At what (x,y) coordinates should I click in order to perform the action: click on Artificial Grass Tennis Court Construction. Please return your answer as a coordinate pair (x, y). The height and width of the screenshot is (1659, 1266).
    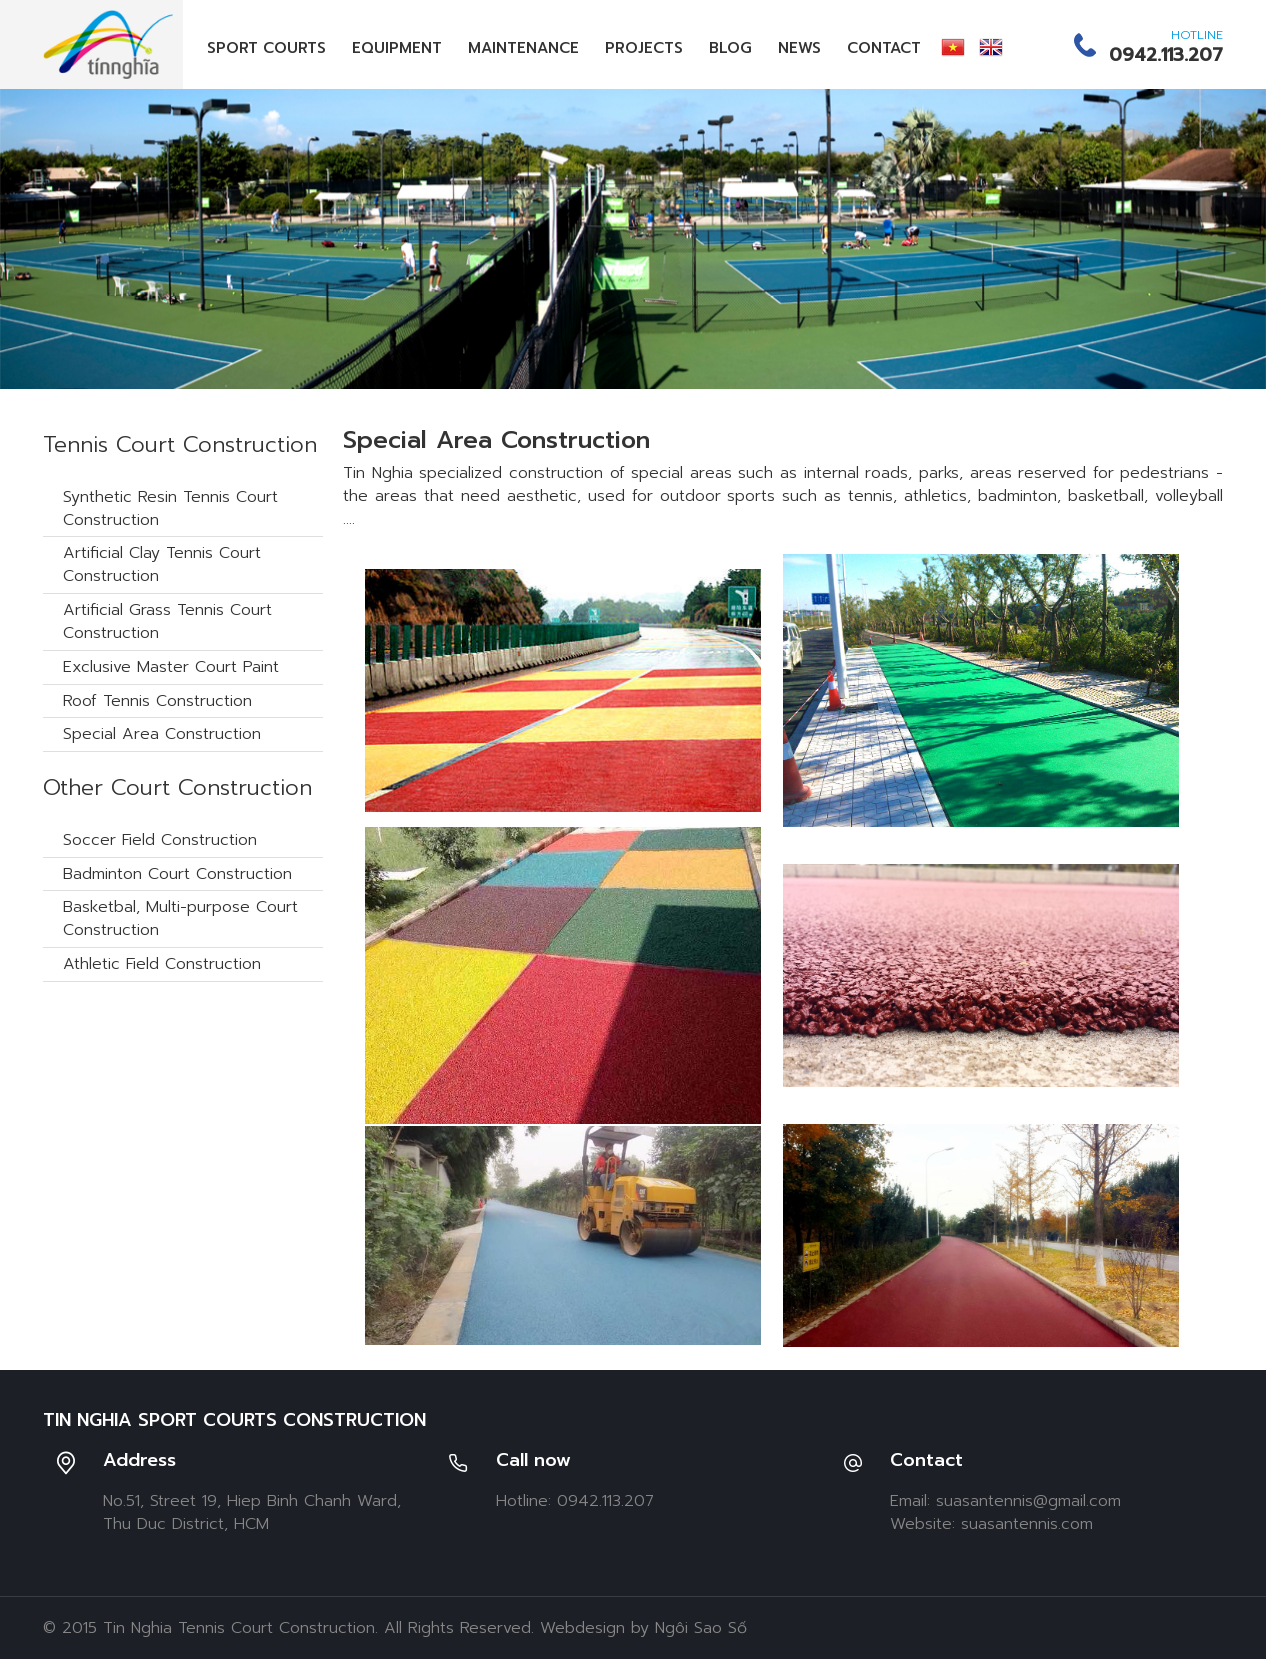
    Looking at the image, I should click on (167, 621).